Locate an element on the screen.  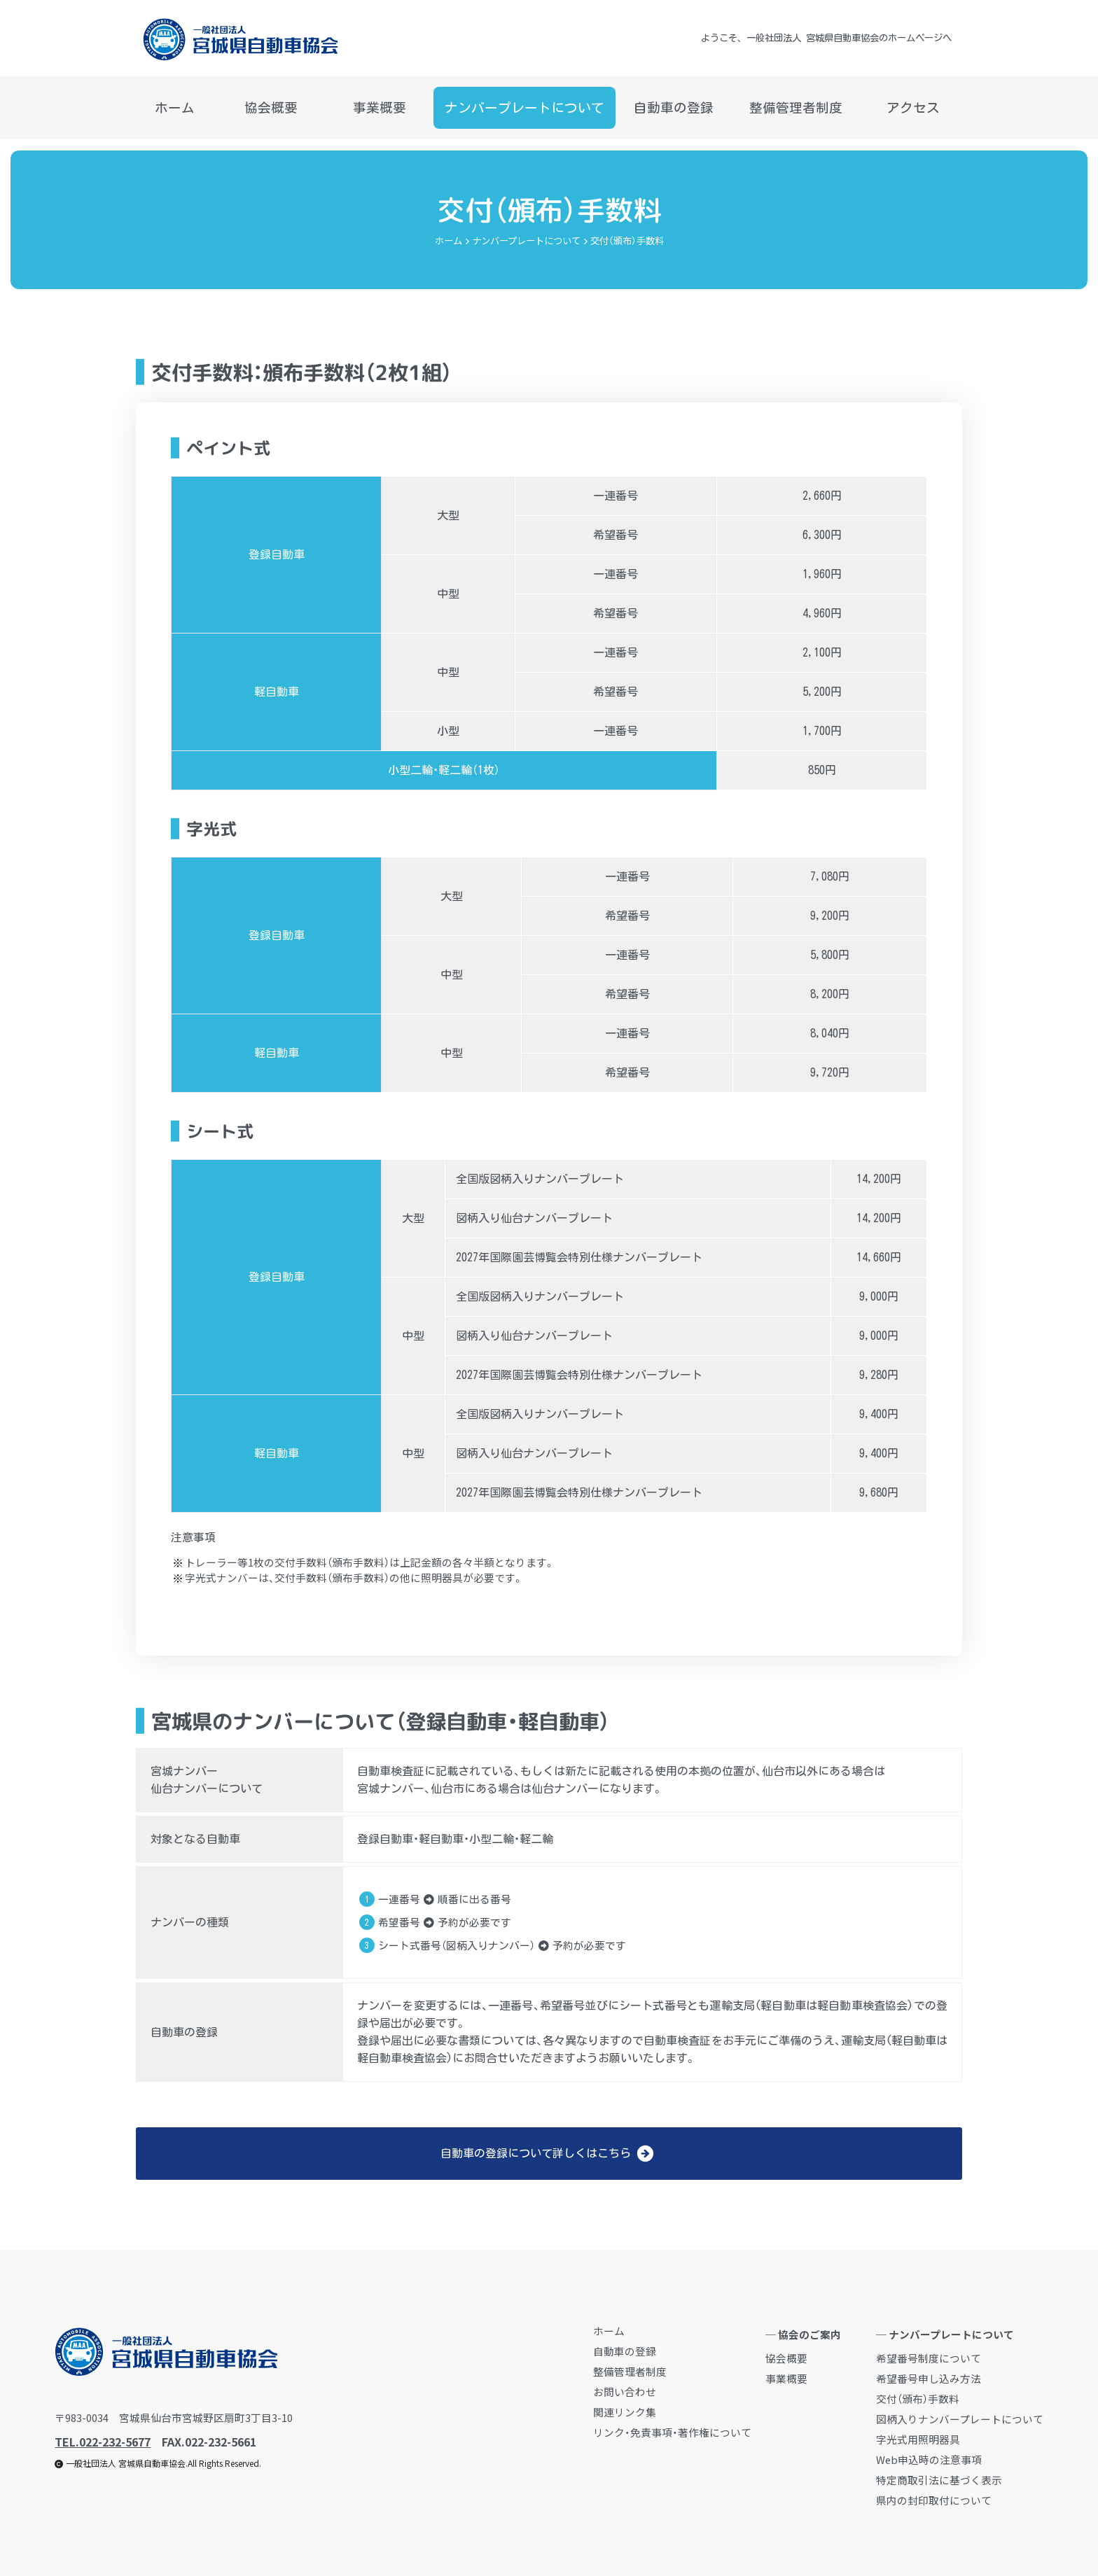
協会概要 is located at coordinates (271, 108).